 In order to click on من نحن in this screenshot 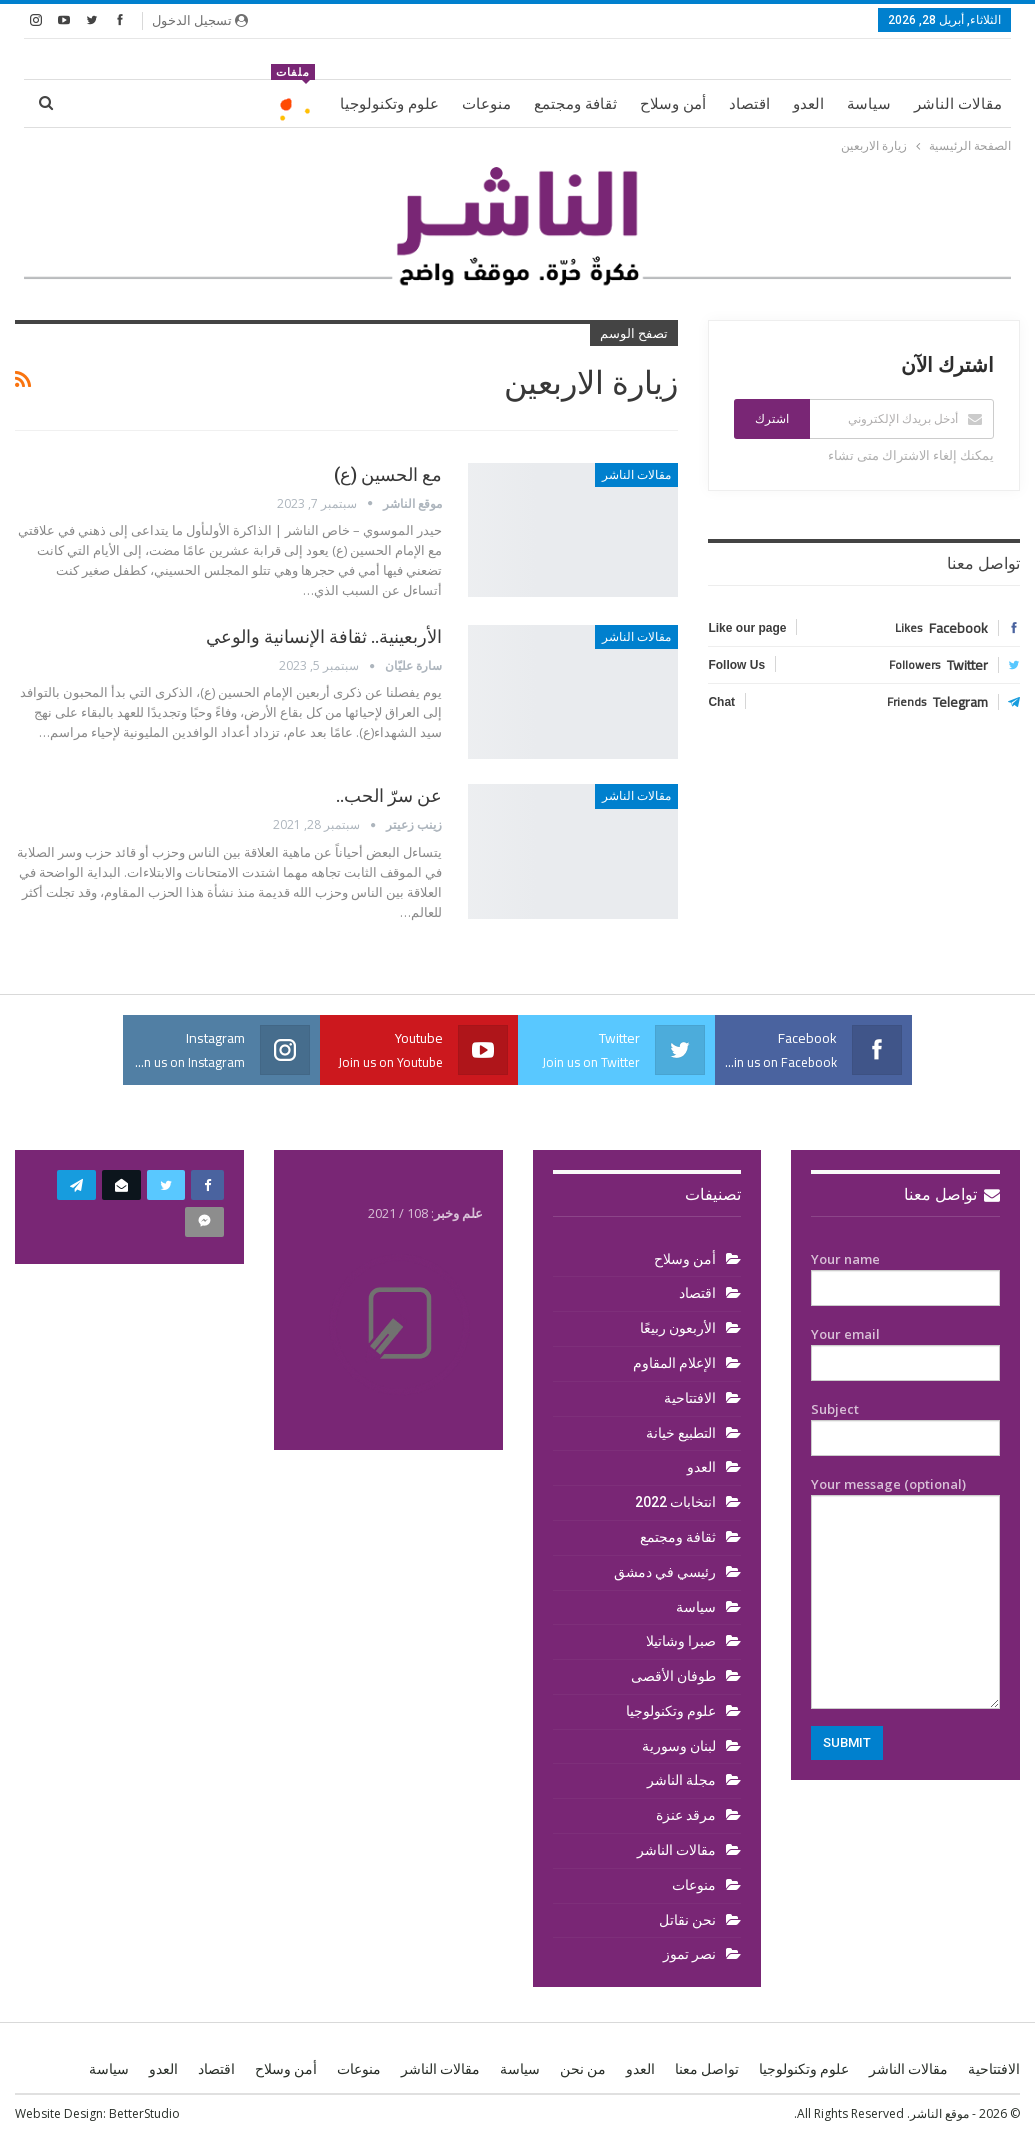, I will do `click(583, 2069)`.